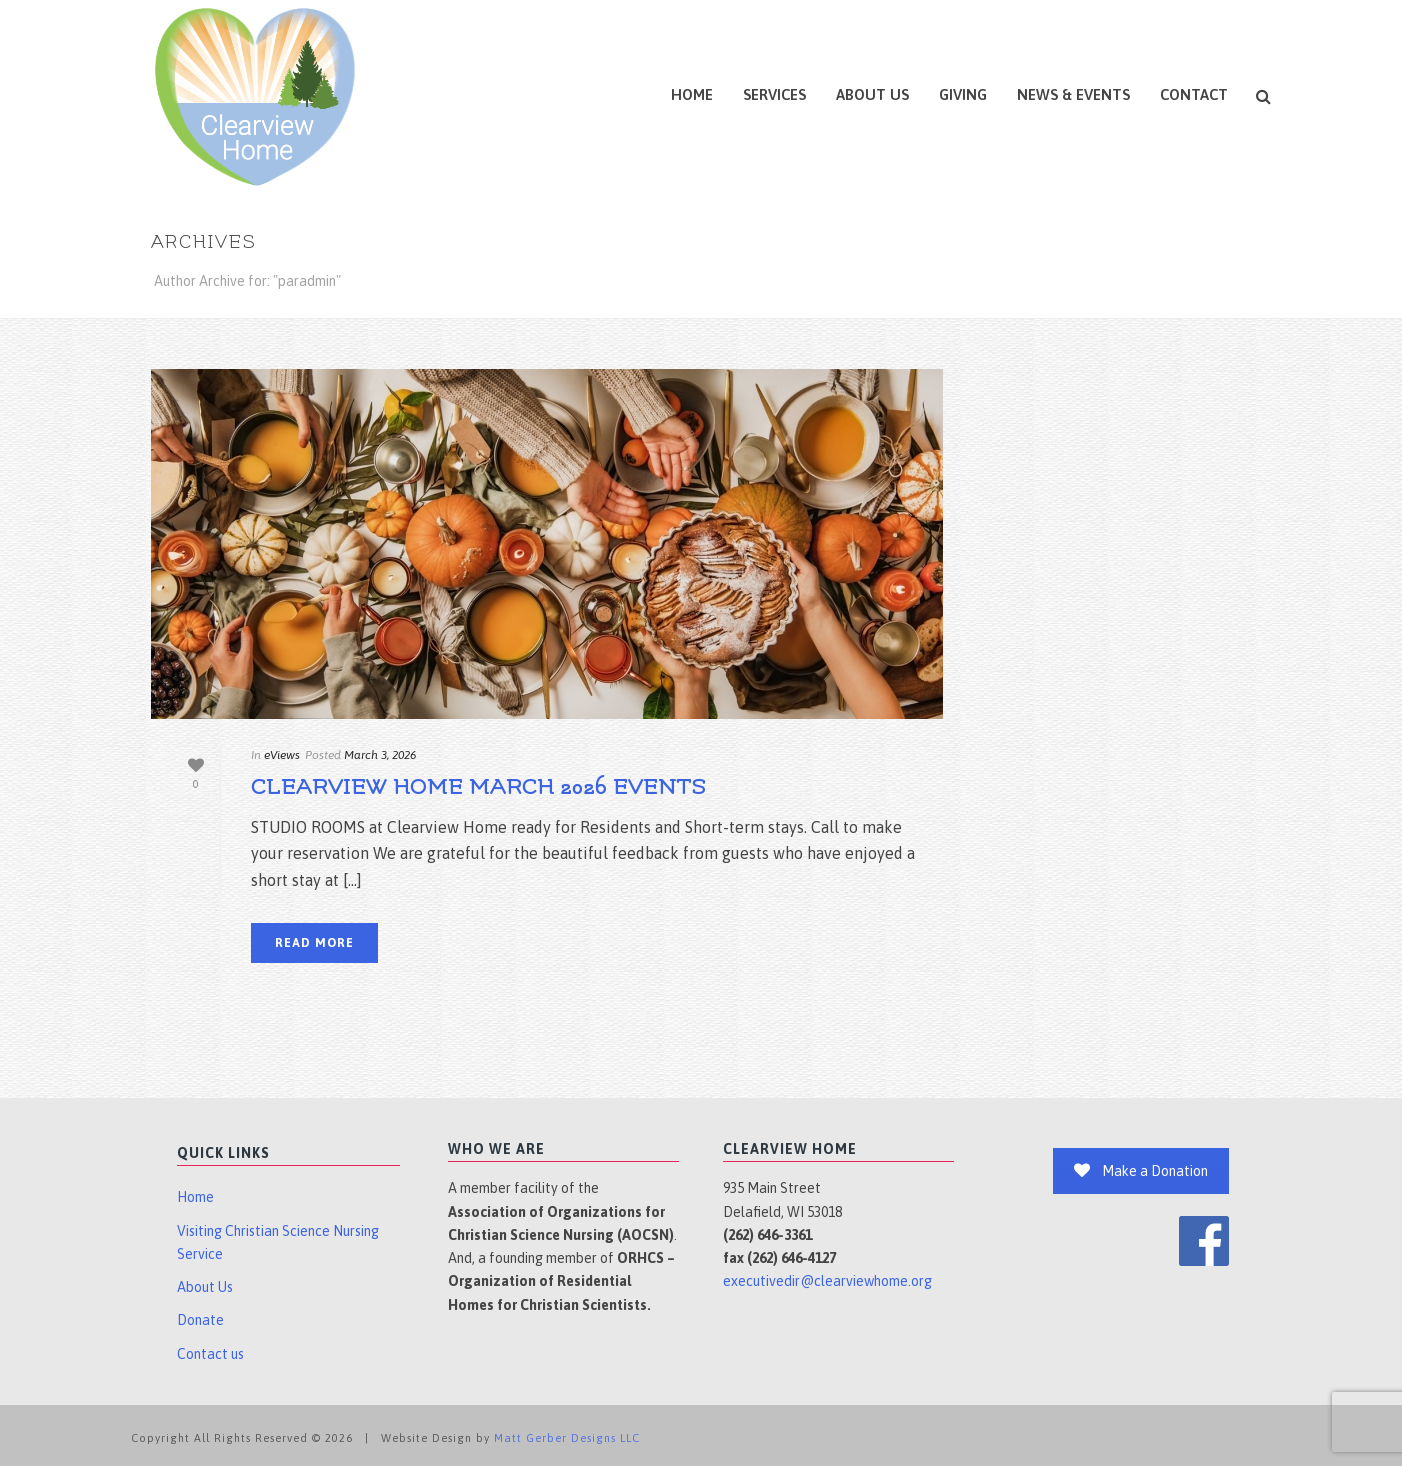 This screenshot has width=1402, height=1466. I want to click on News & Events, so click(1073, 94).